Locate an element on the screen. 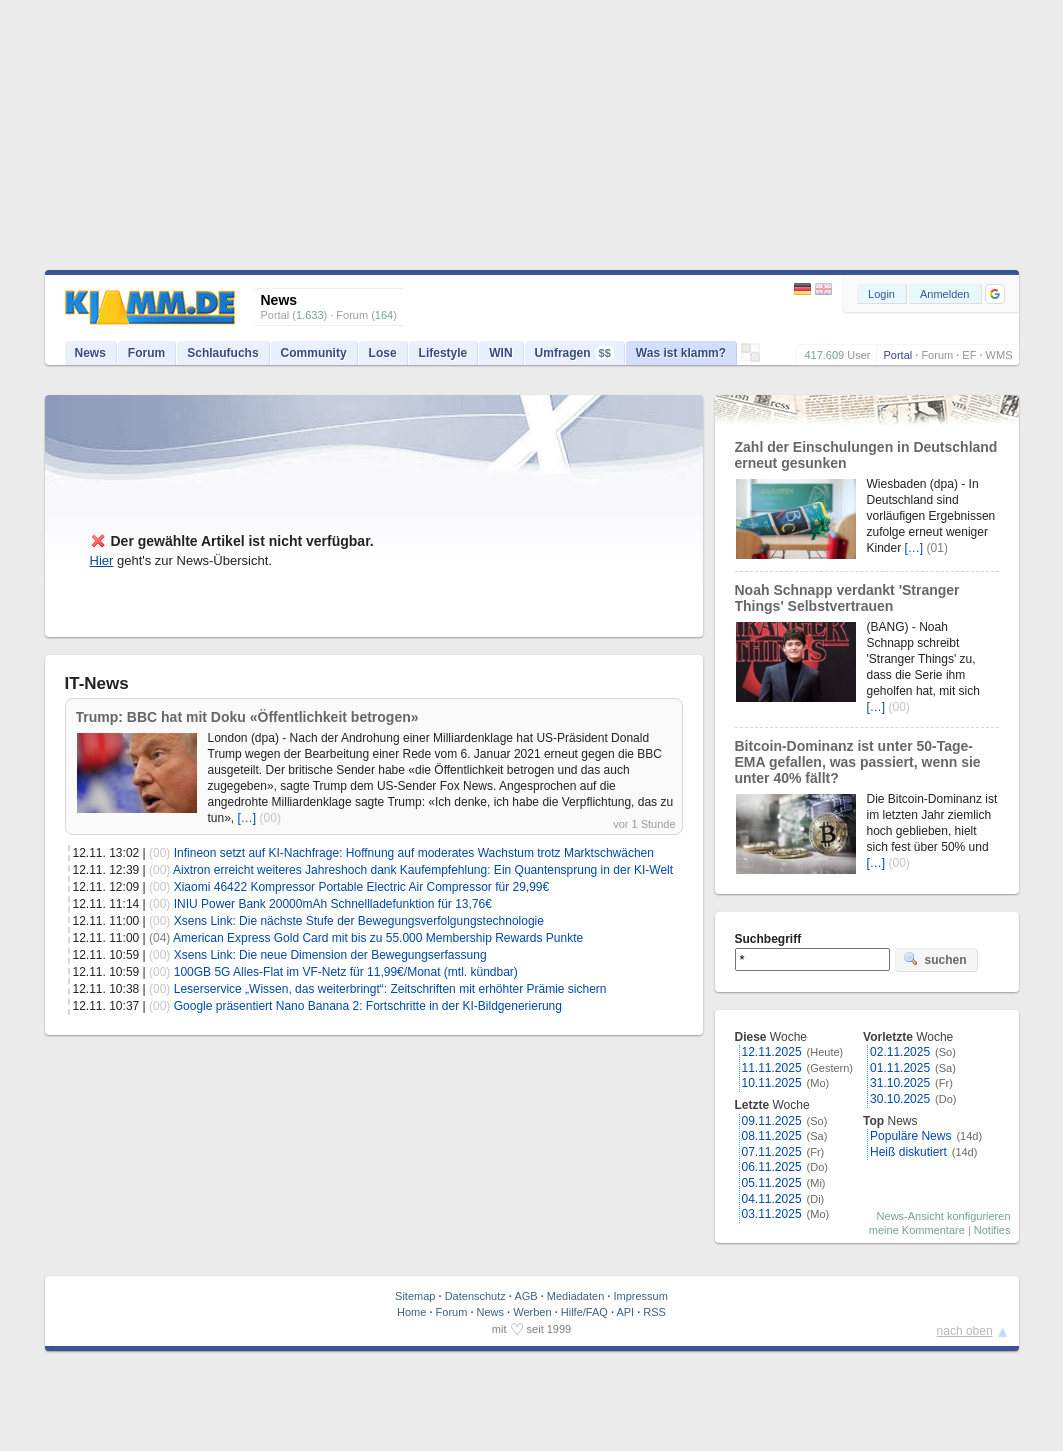 This screenshot has height=1451, width=1063. RSS is located at coordinates (654, 1312).